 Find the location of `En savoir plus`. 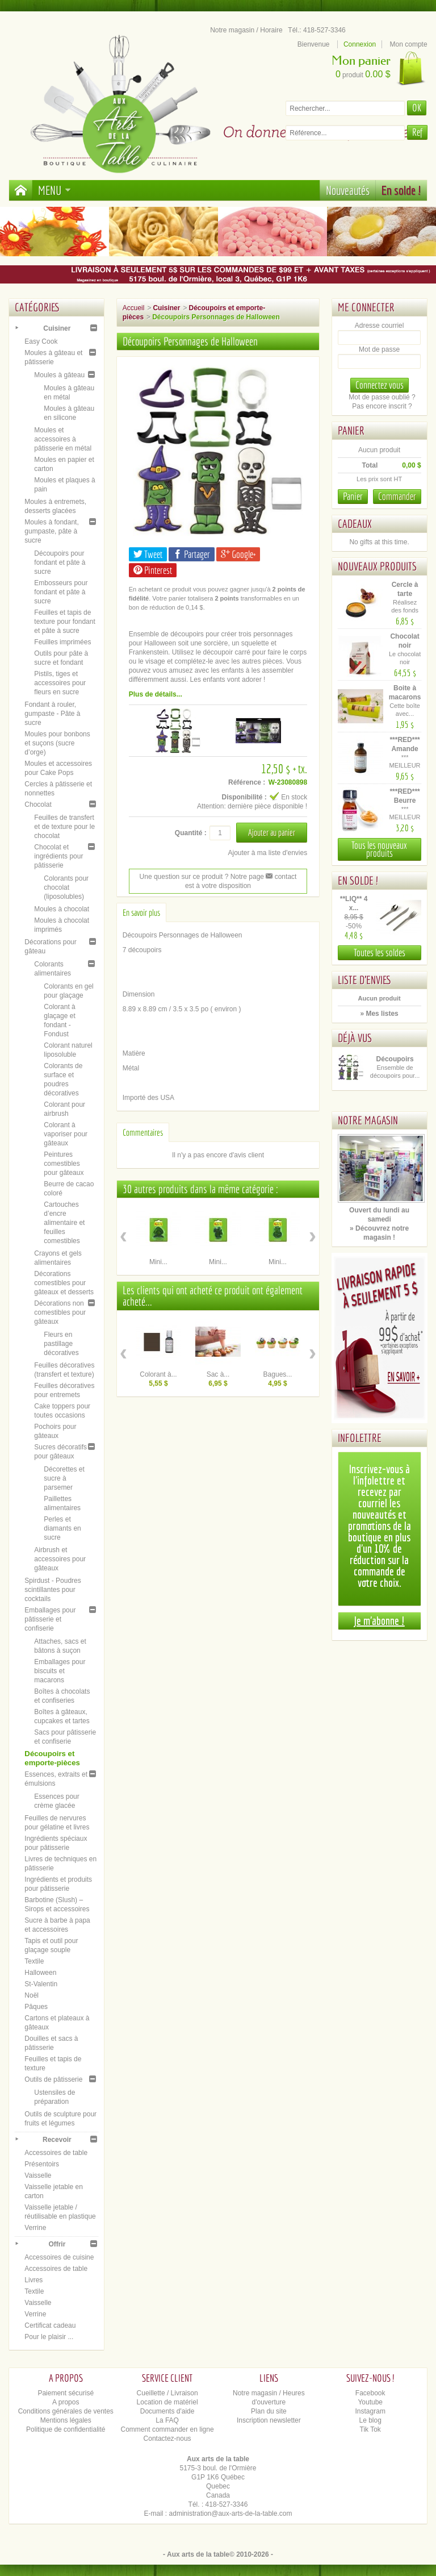

En savoir plus is located at coordinates (141, 912).